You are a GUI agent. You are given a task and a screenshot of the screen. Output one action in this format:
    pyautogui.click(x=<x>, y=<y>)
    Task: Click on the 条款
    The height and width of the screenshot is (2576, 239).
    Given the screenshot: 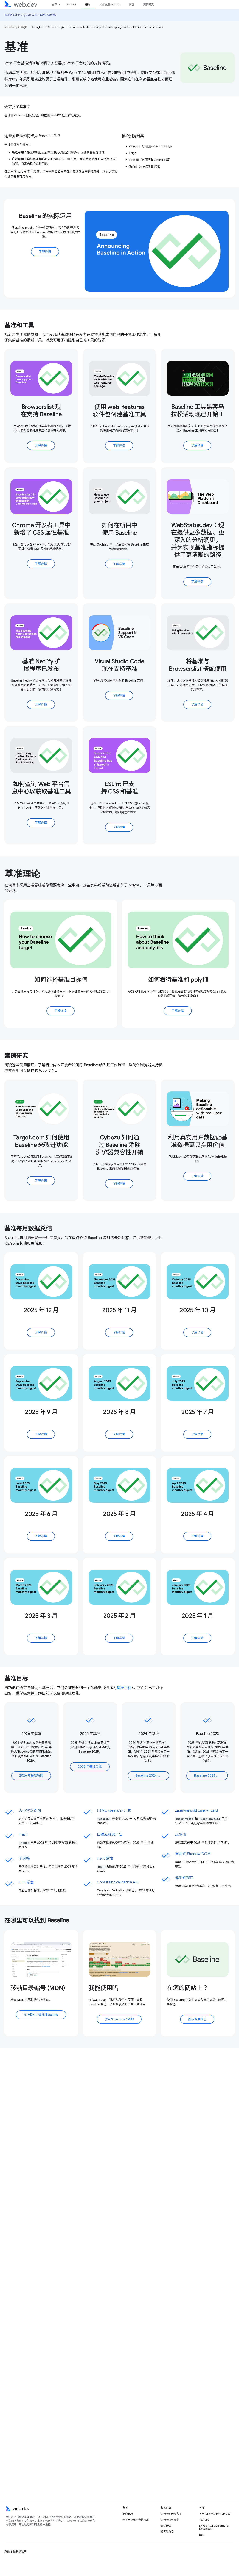 What is the action you would take?
    pyautogui.click(x=7, y=2551)
    